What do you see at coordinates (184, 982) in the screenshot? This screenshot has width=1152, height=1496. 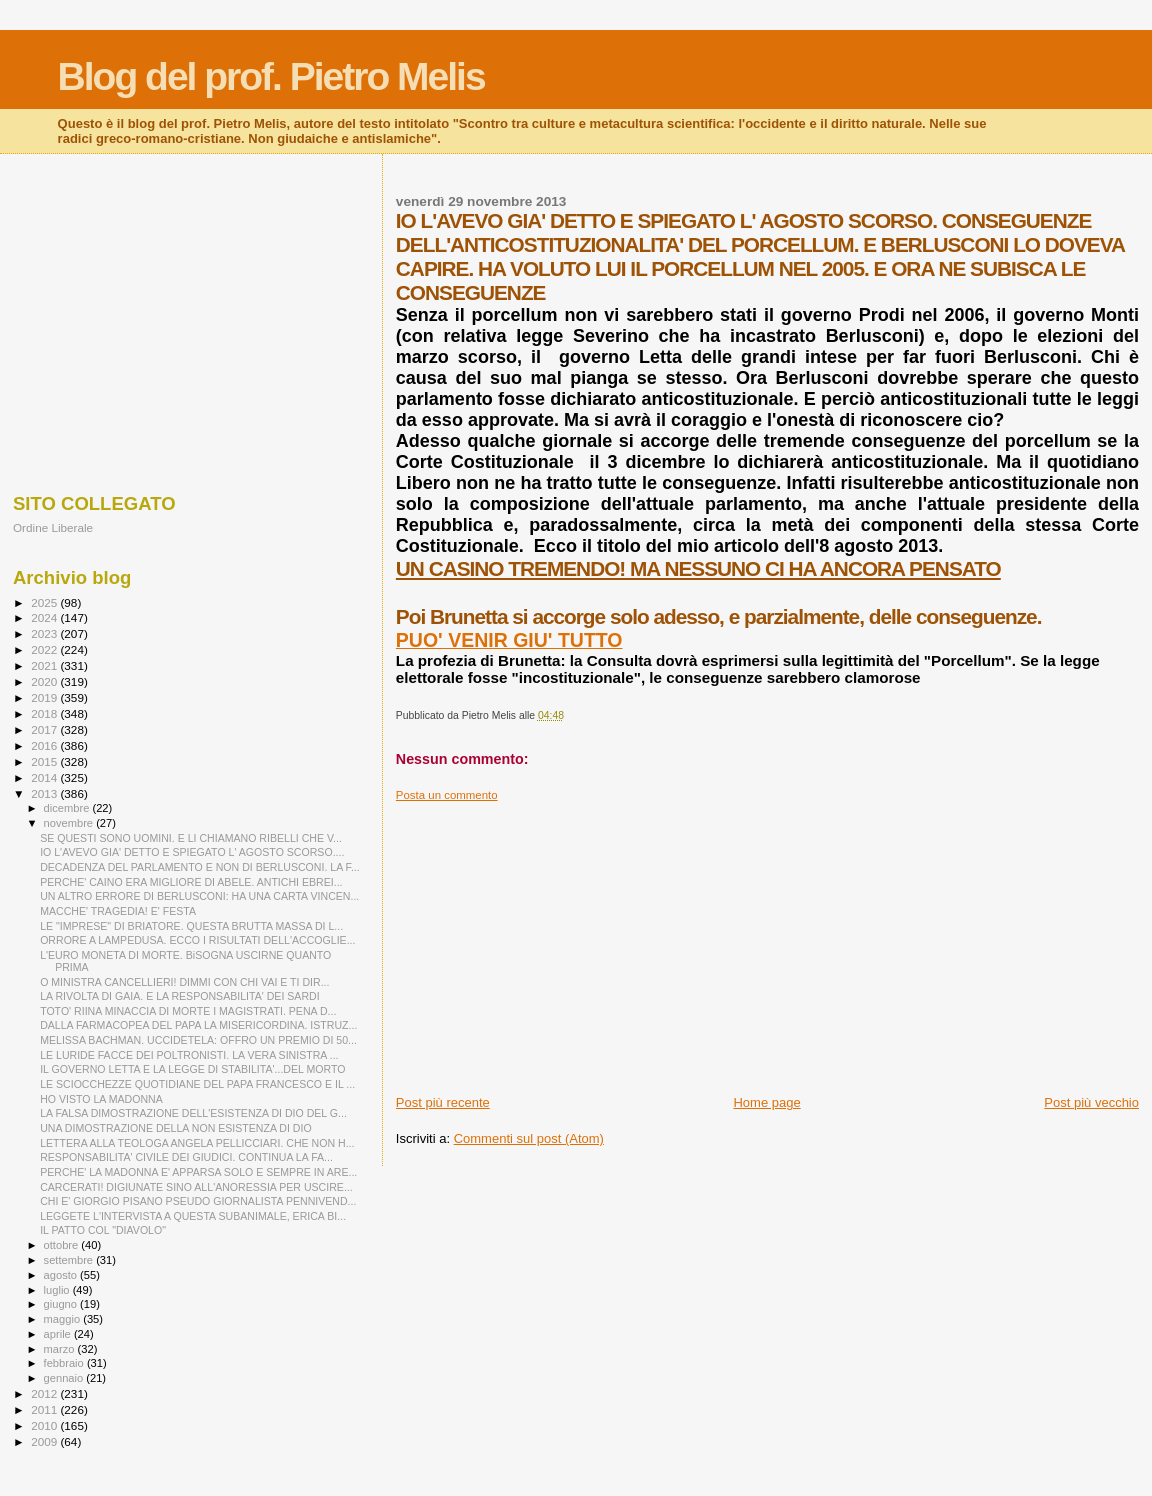 I see `O MINISTRA CANCELLIERI! DIMMI CON CHI VAI E TI DIR...` at bounding box center [184, 982].